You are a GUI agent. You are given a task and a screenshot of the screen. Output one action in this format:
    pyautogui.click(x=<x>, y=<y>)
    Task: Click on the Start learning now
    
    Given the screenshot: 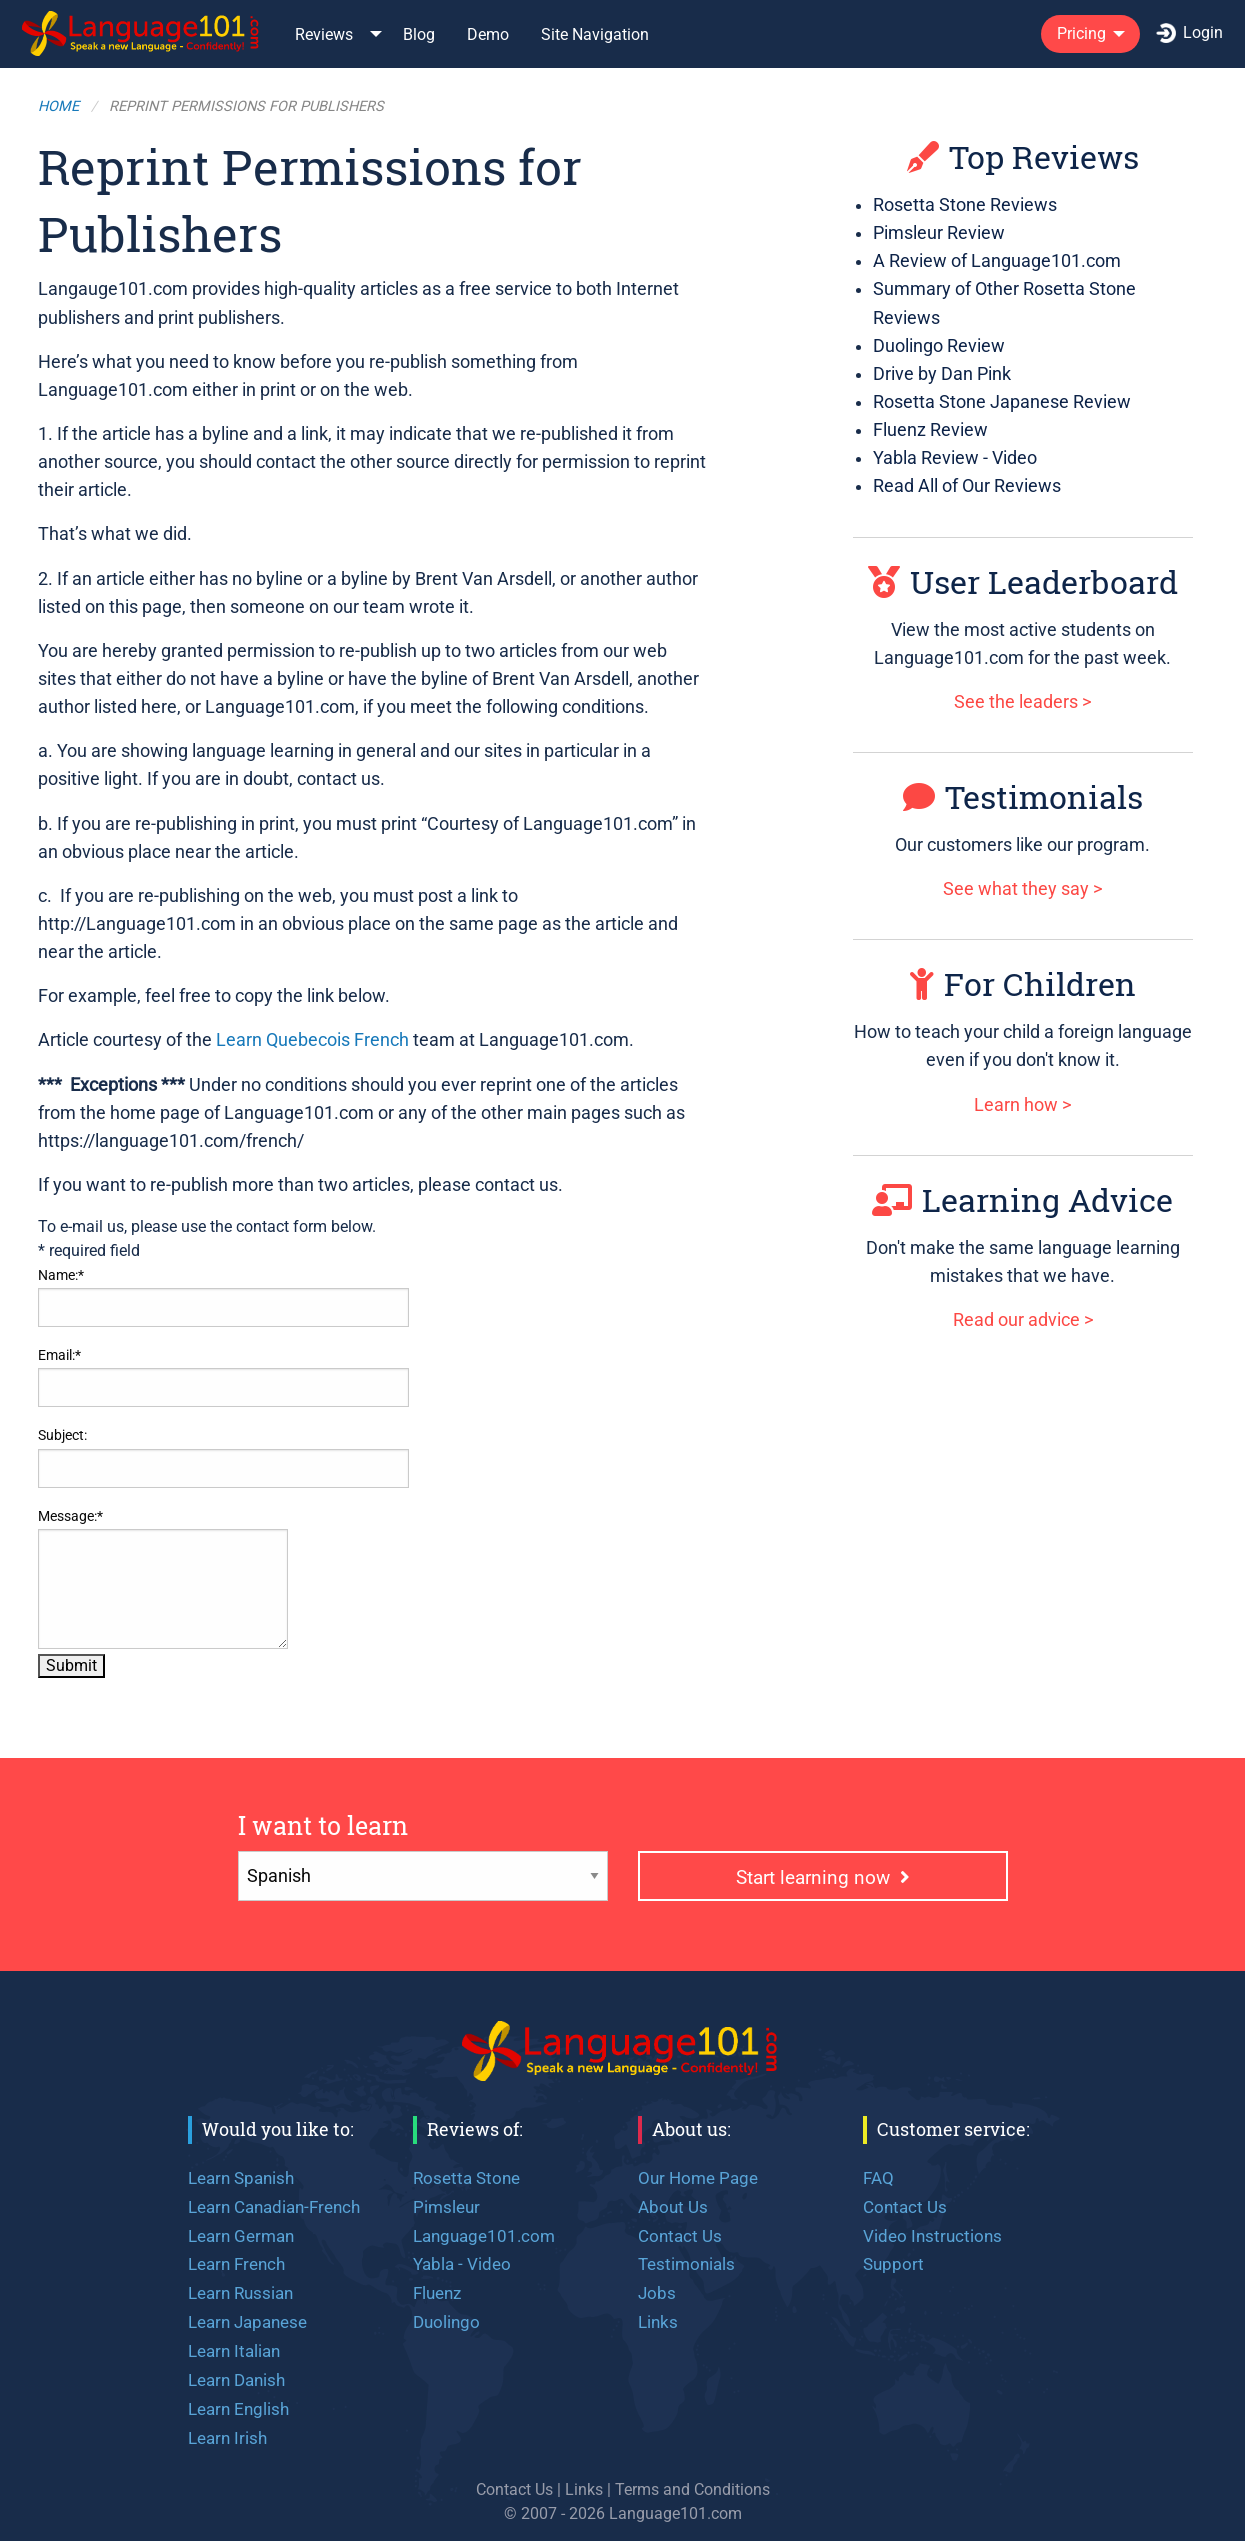 What is the action you would take?
    pyautogui.click(x=823, y=1877)
    